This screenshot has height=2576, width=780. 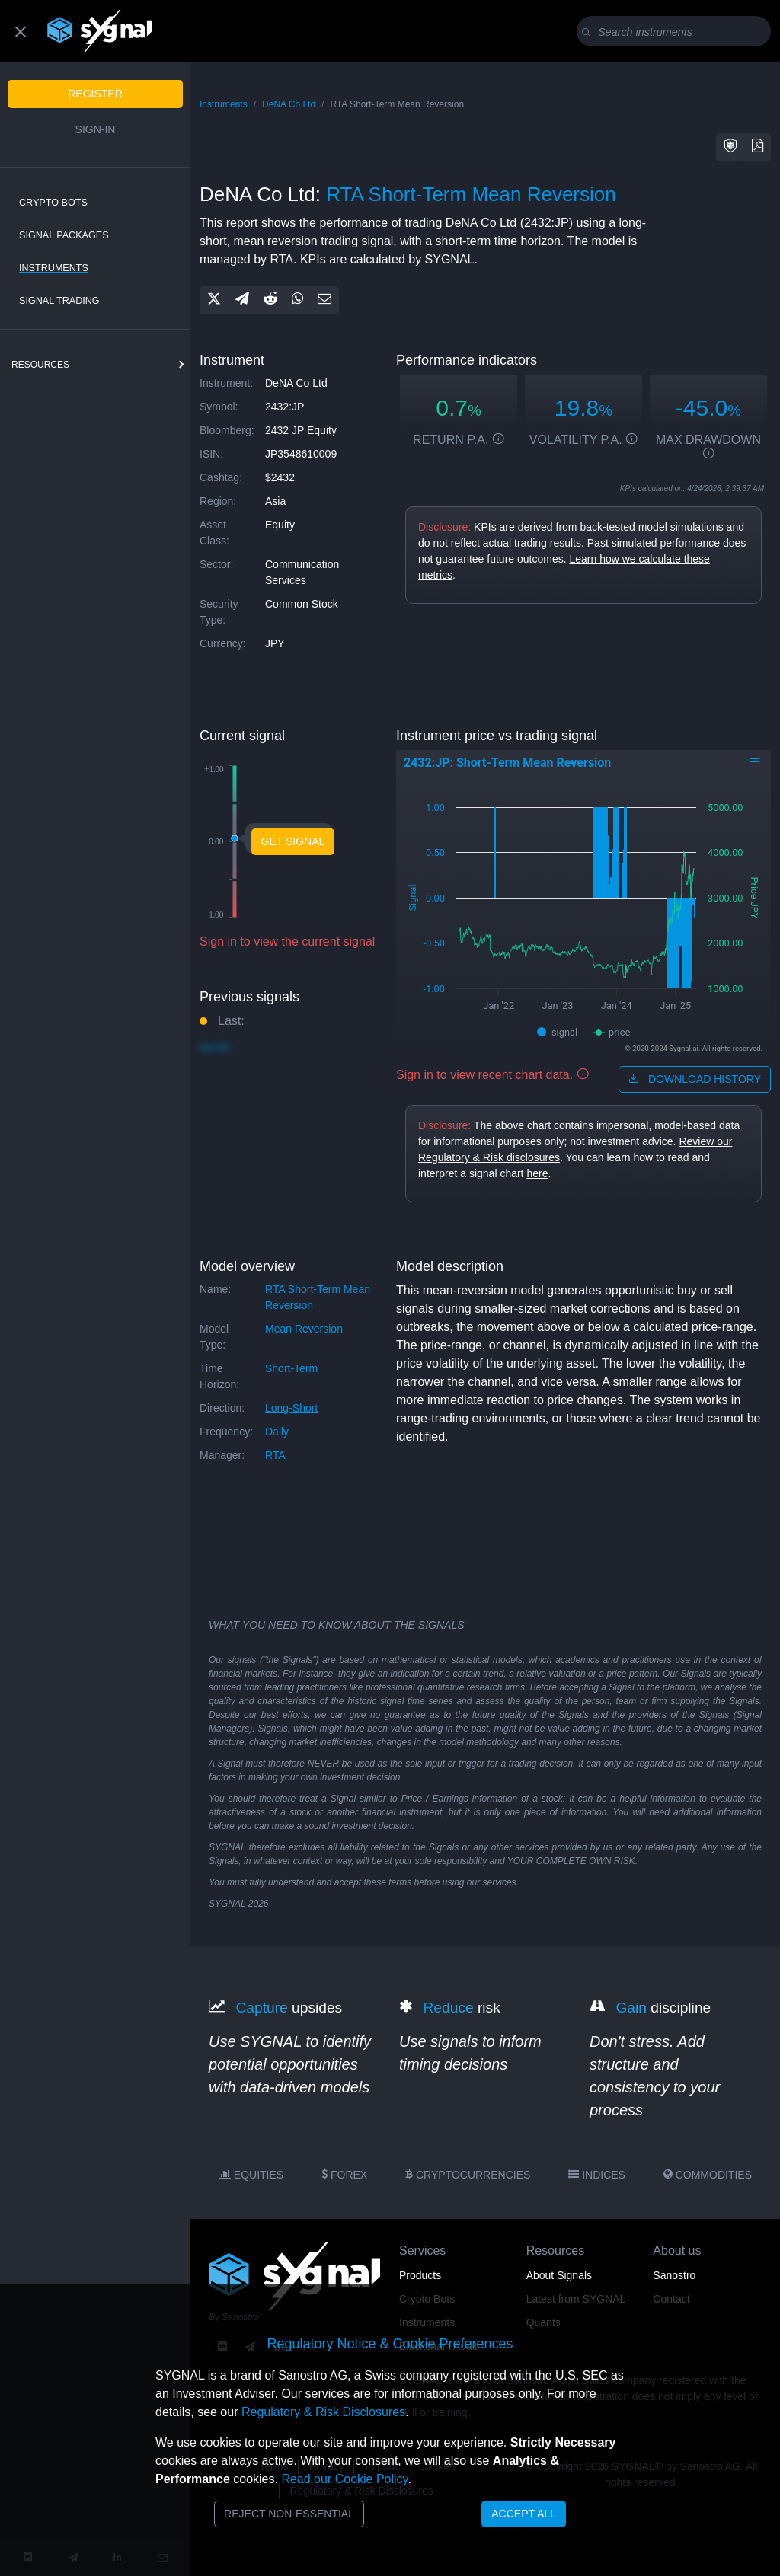 What do you see at coordinates (289, 2513) in the screenshot?
I see `Reject Non-Essential` at bounding box center [289, 2513].